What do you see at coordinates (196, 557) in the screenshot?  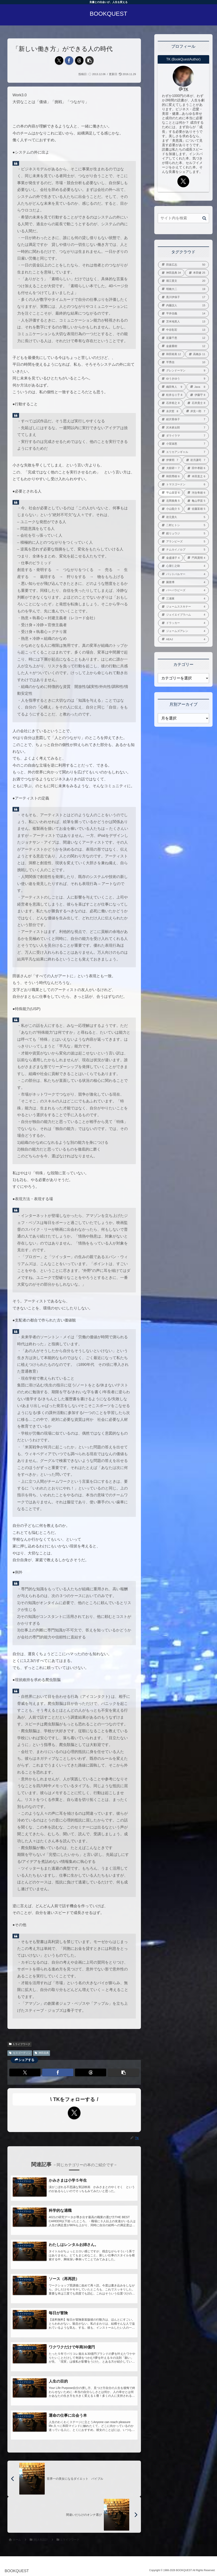 I see `[門馬寛明 (4個の項目)]` at bounding box center [196, 557].